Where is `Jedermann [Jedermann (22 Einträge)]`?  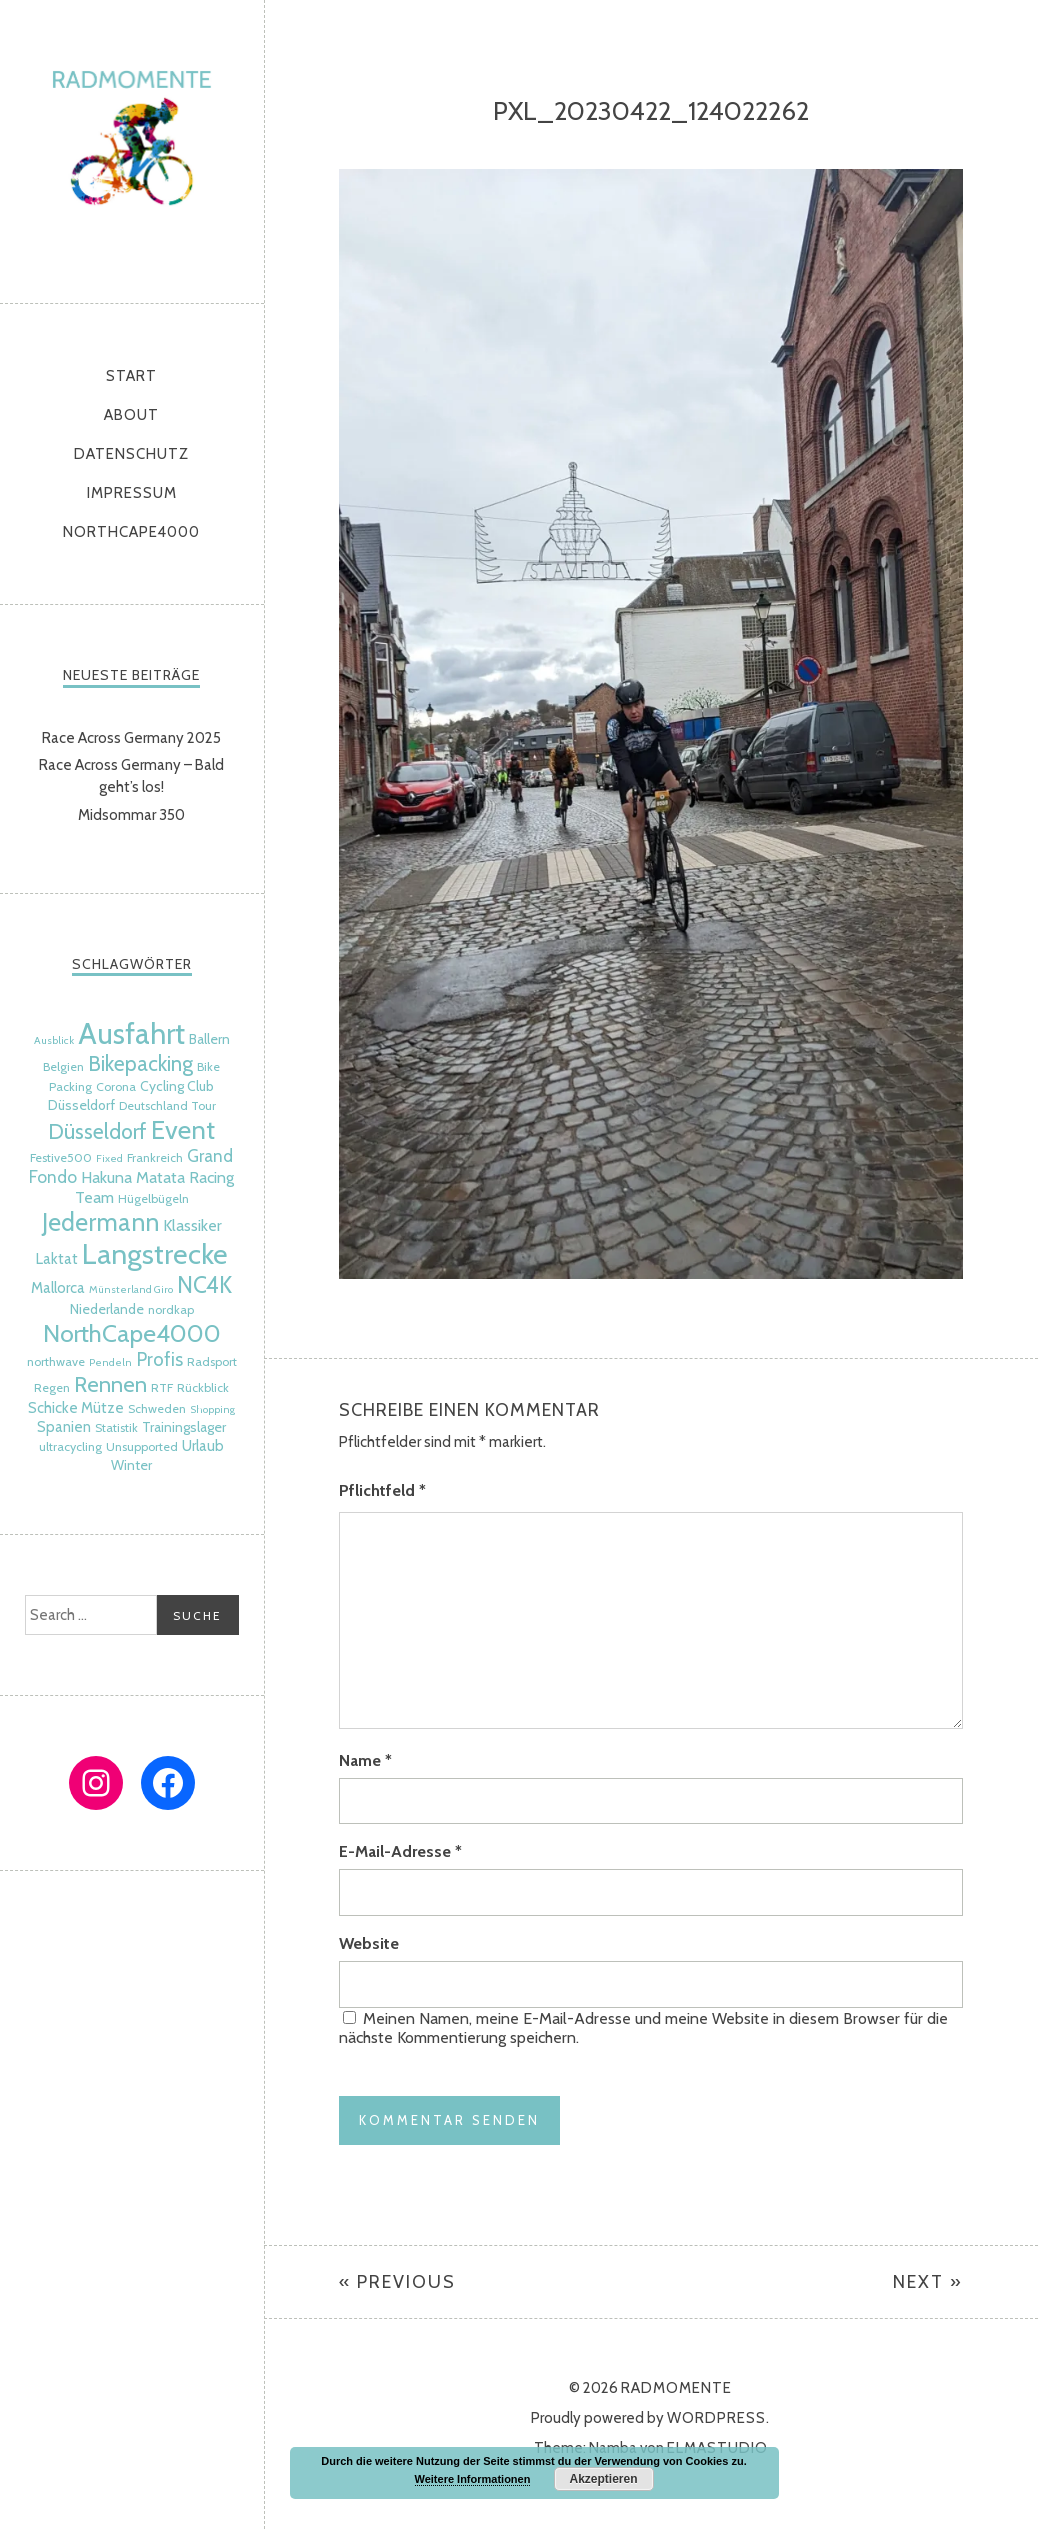 Jedermann [Jedermann (22 Einträge)] is located at coordinates (100, 1222).